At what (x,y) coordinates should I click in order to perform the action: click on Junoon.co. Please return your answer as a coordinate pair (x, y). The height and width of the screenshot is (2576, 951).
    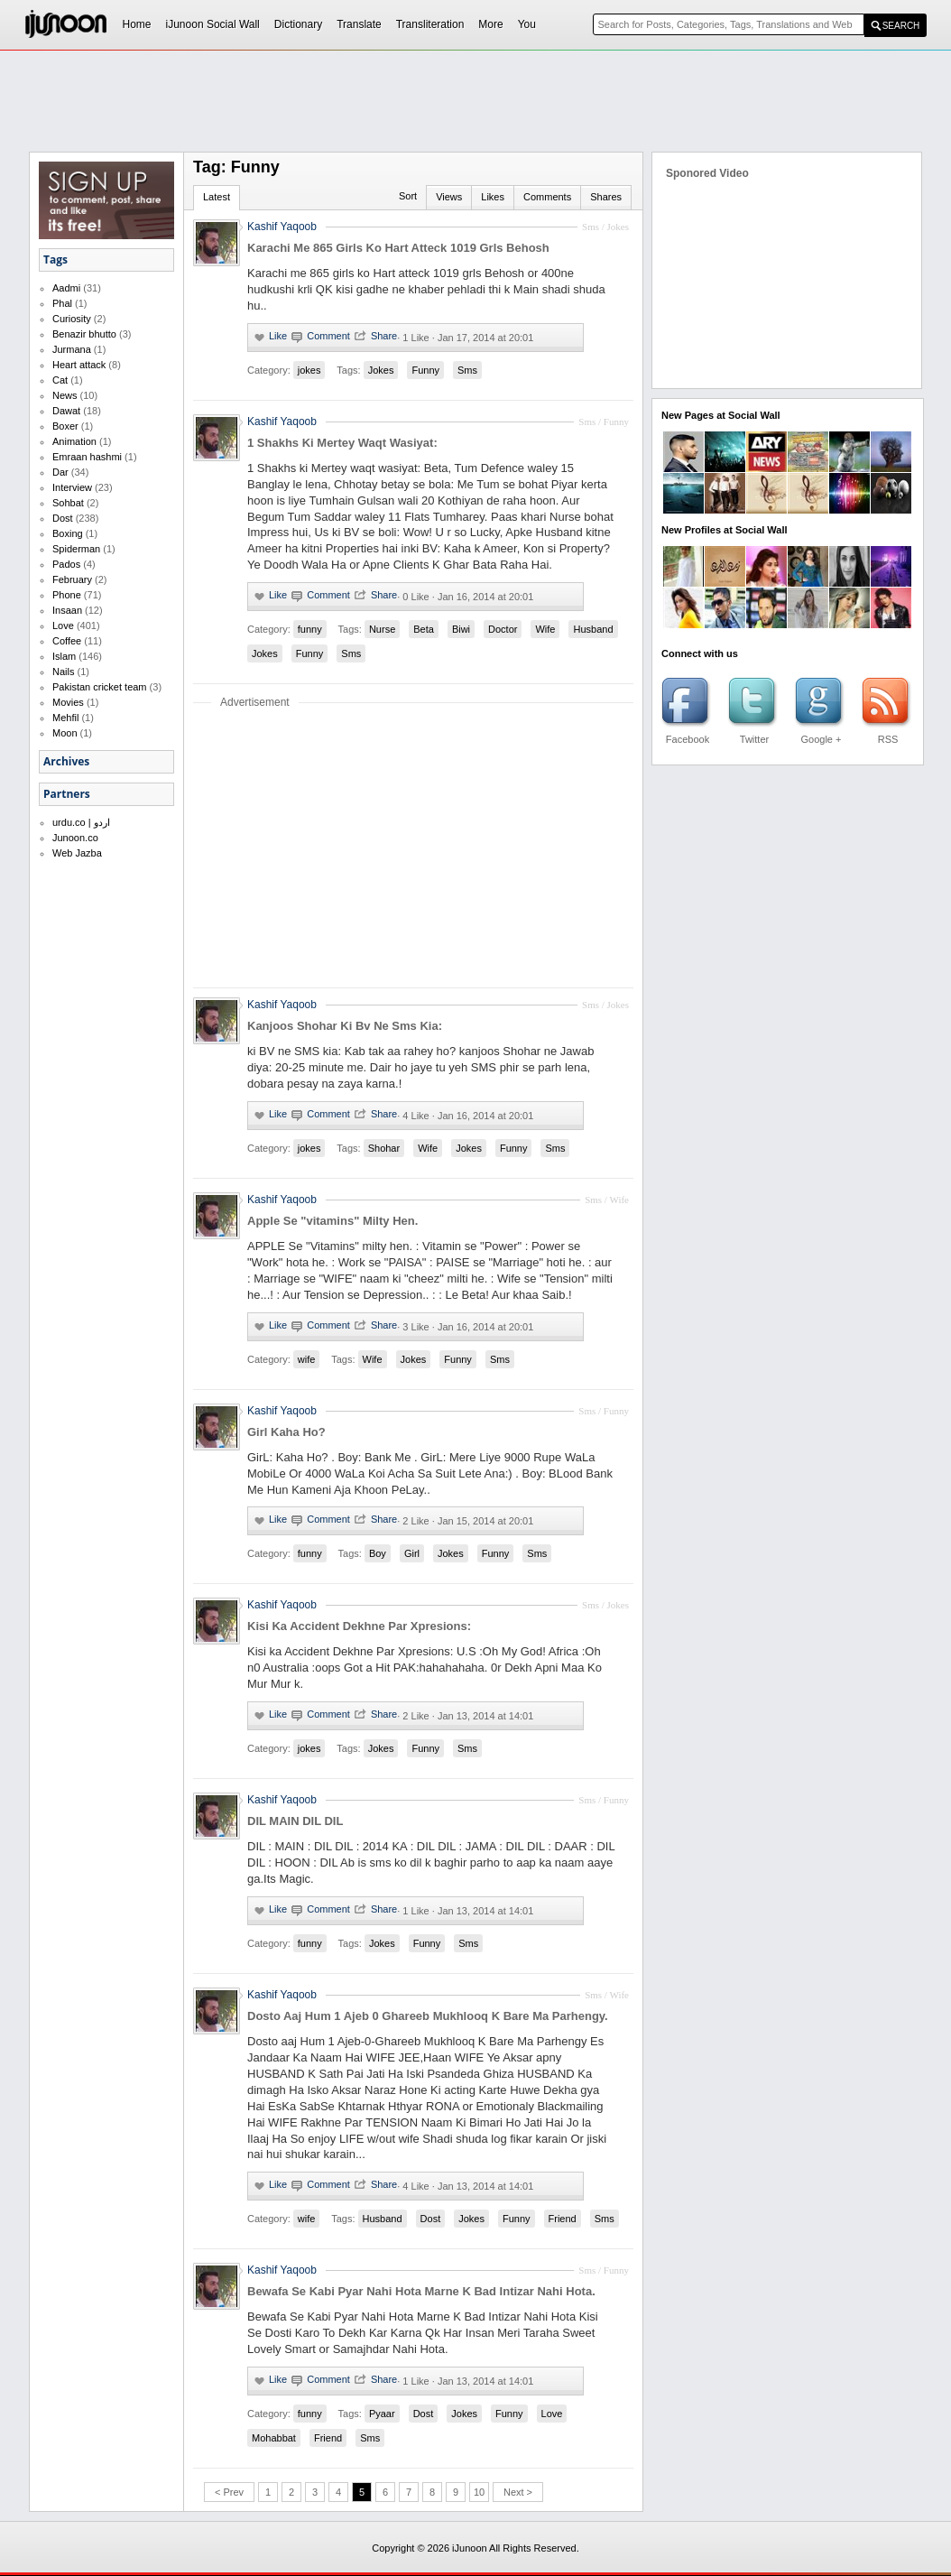
    Looking at the image, I should click on (75, 837).